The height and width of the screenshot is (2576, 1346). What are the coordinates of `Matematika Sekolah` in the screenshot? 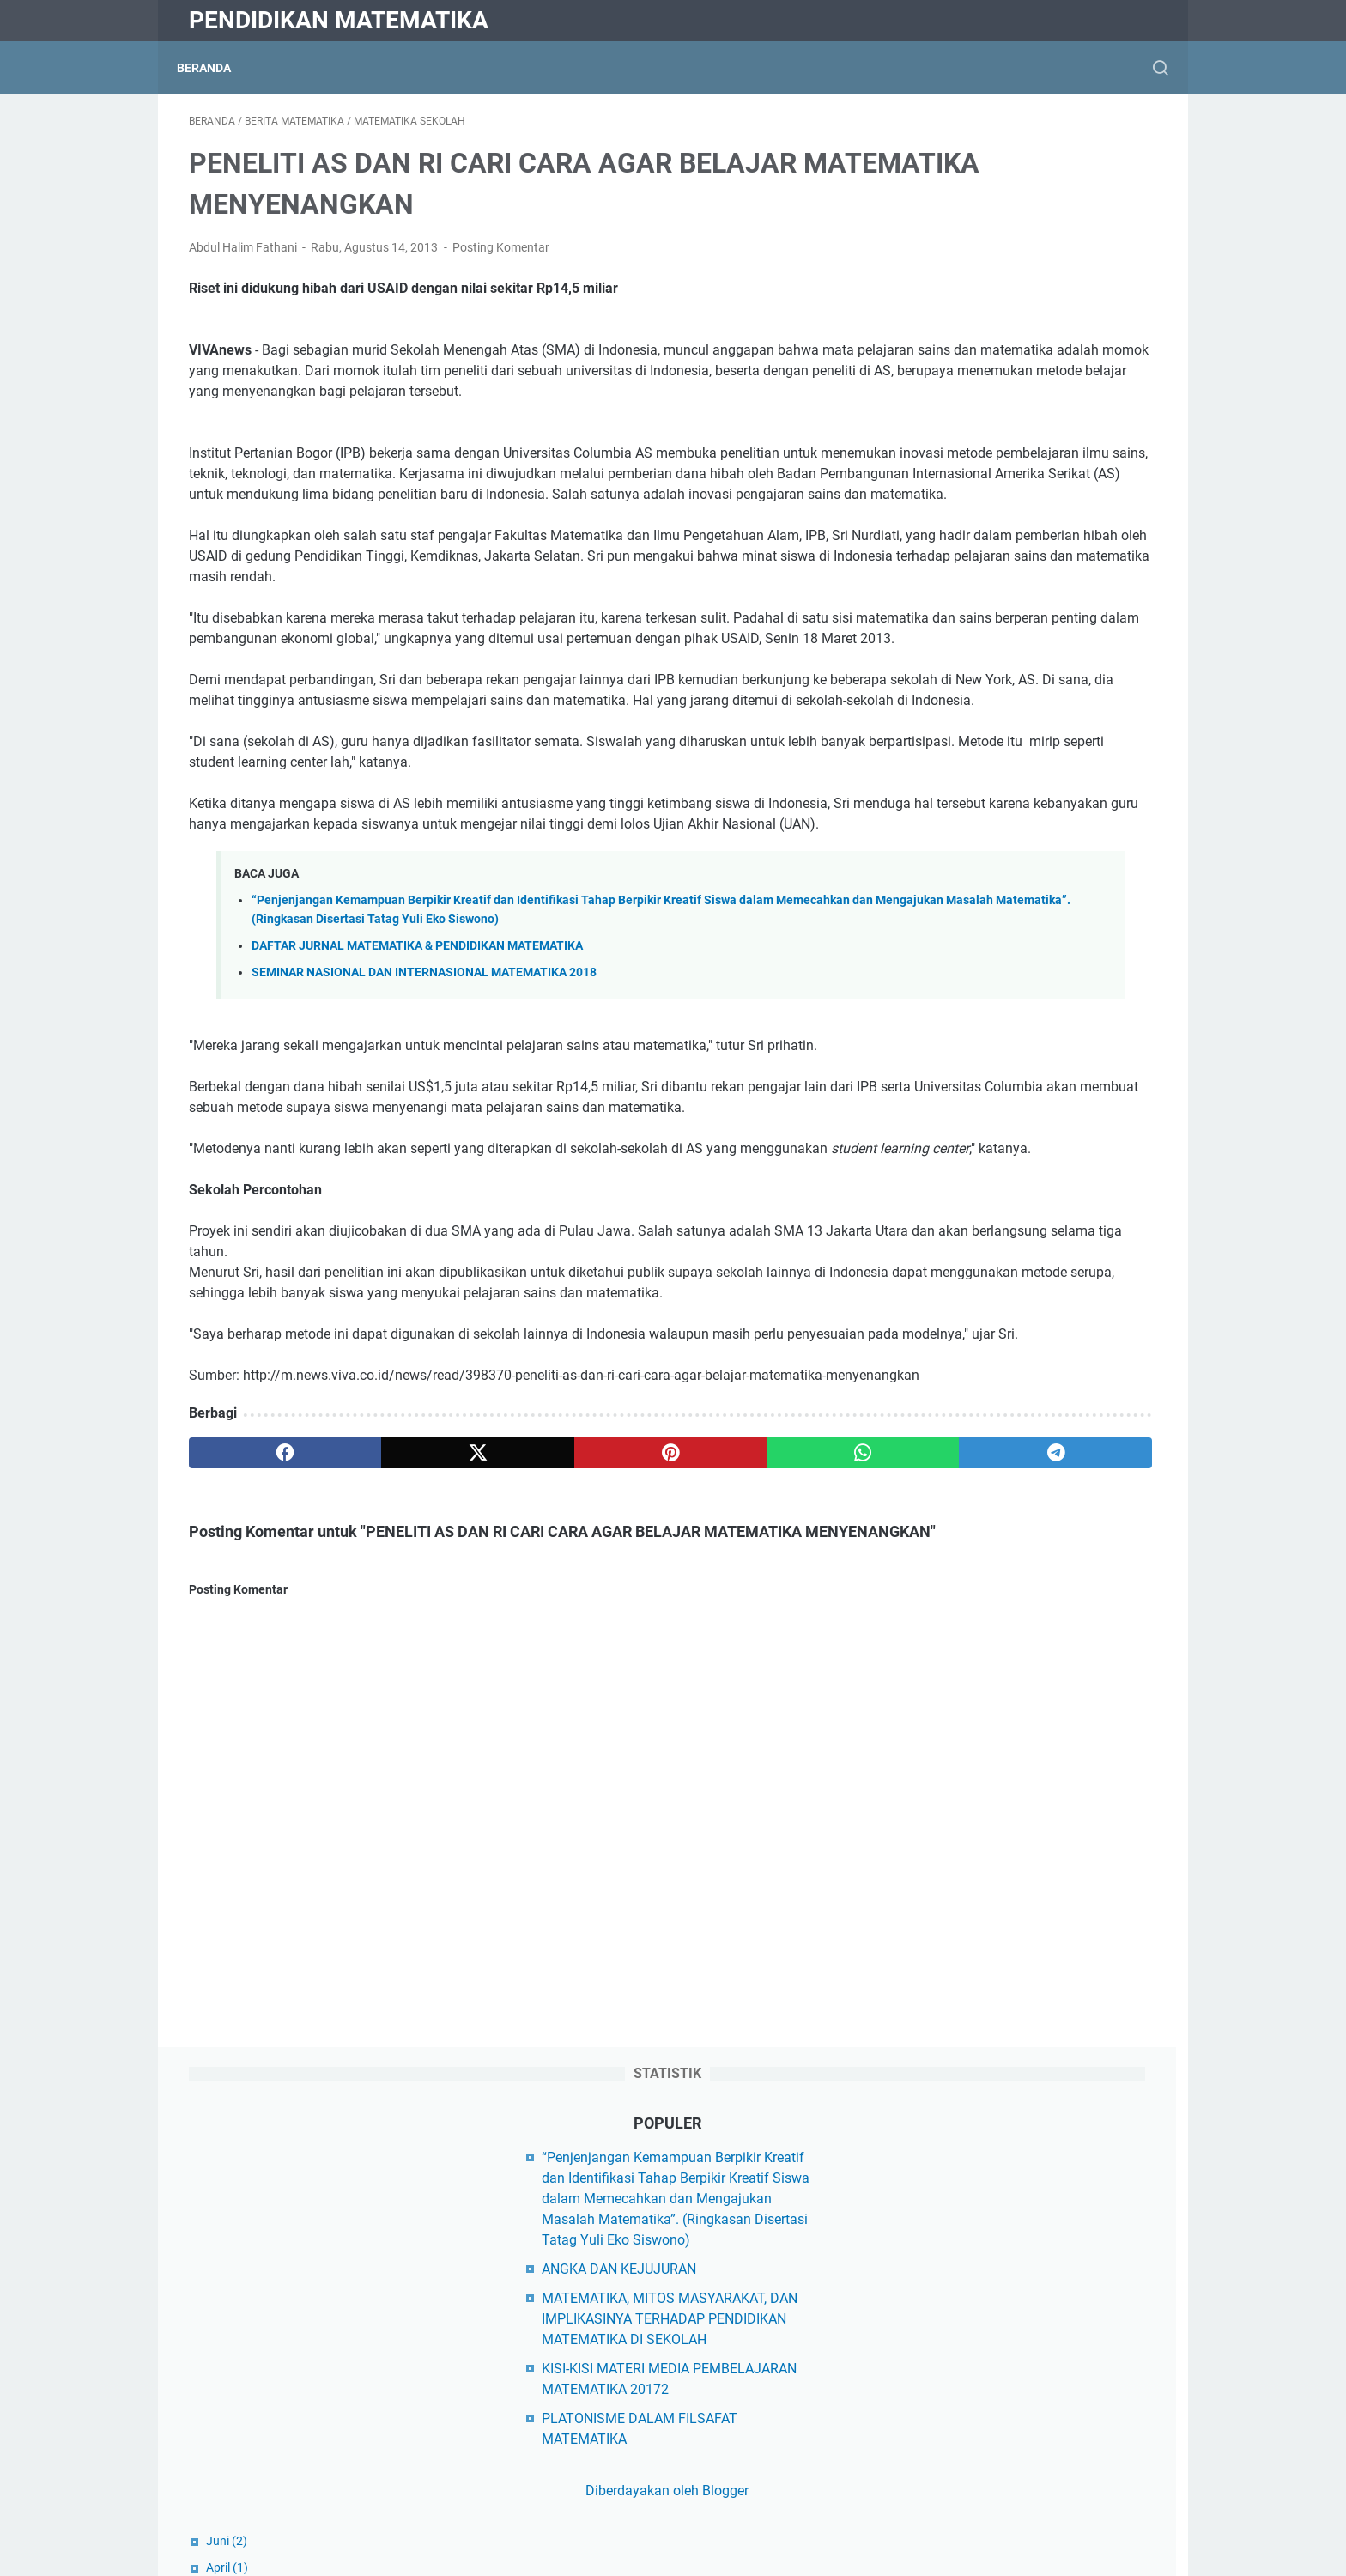 It's located at (979, 2371).